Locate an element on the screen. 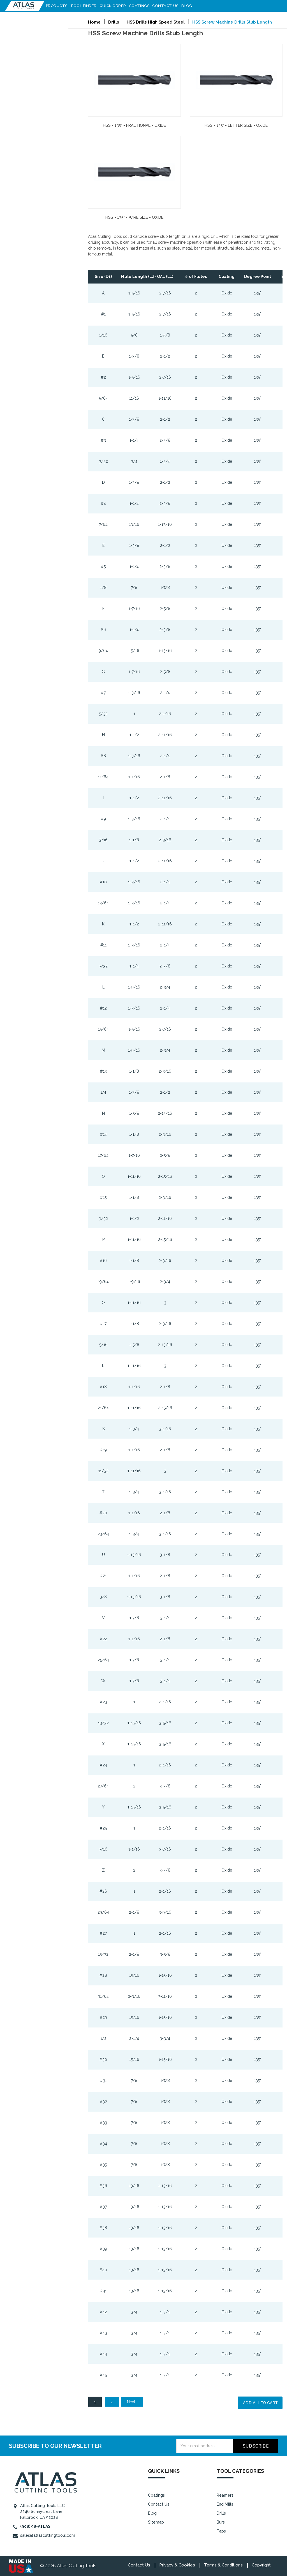 The height and width of the screenshot is (2576, 287). Reamers is located at coordinates (225, 2495).